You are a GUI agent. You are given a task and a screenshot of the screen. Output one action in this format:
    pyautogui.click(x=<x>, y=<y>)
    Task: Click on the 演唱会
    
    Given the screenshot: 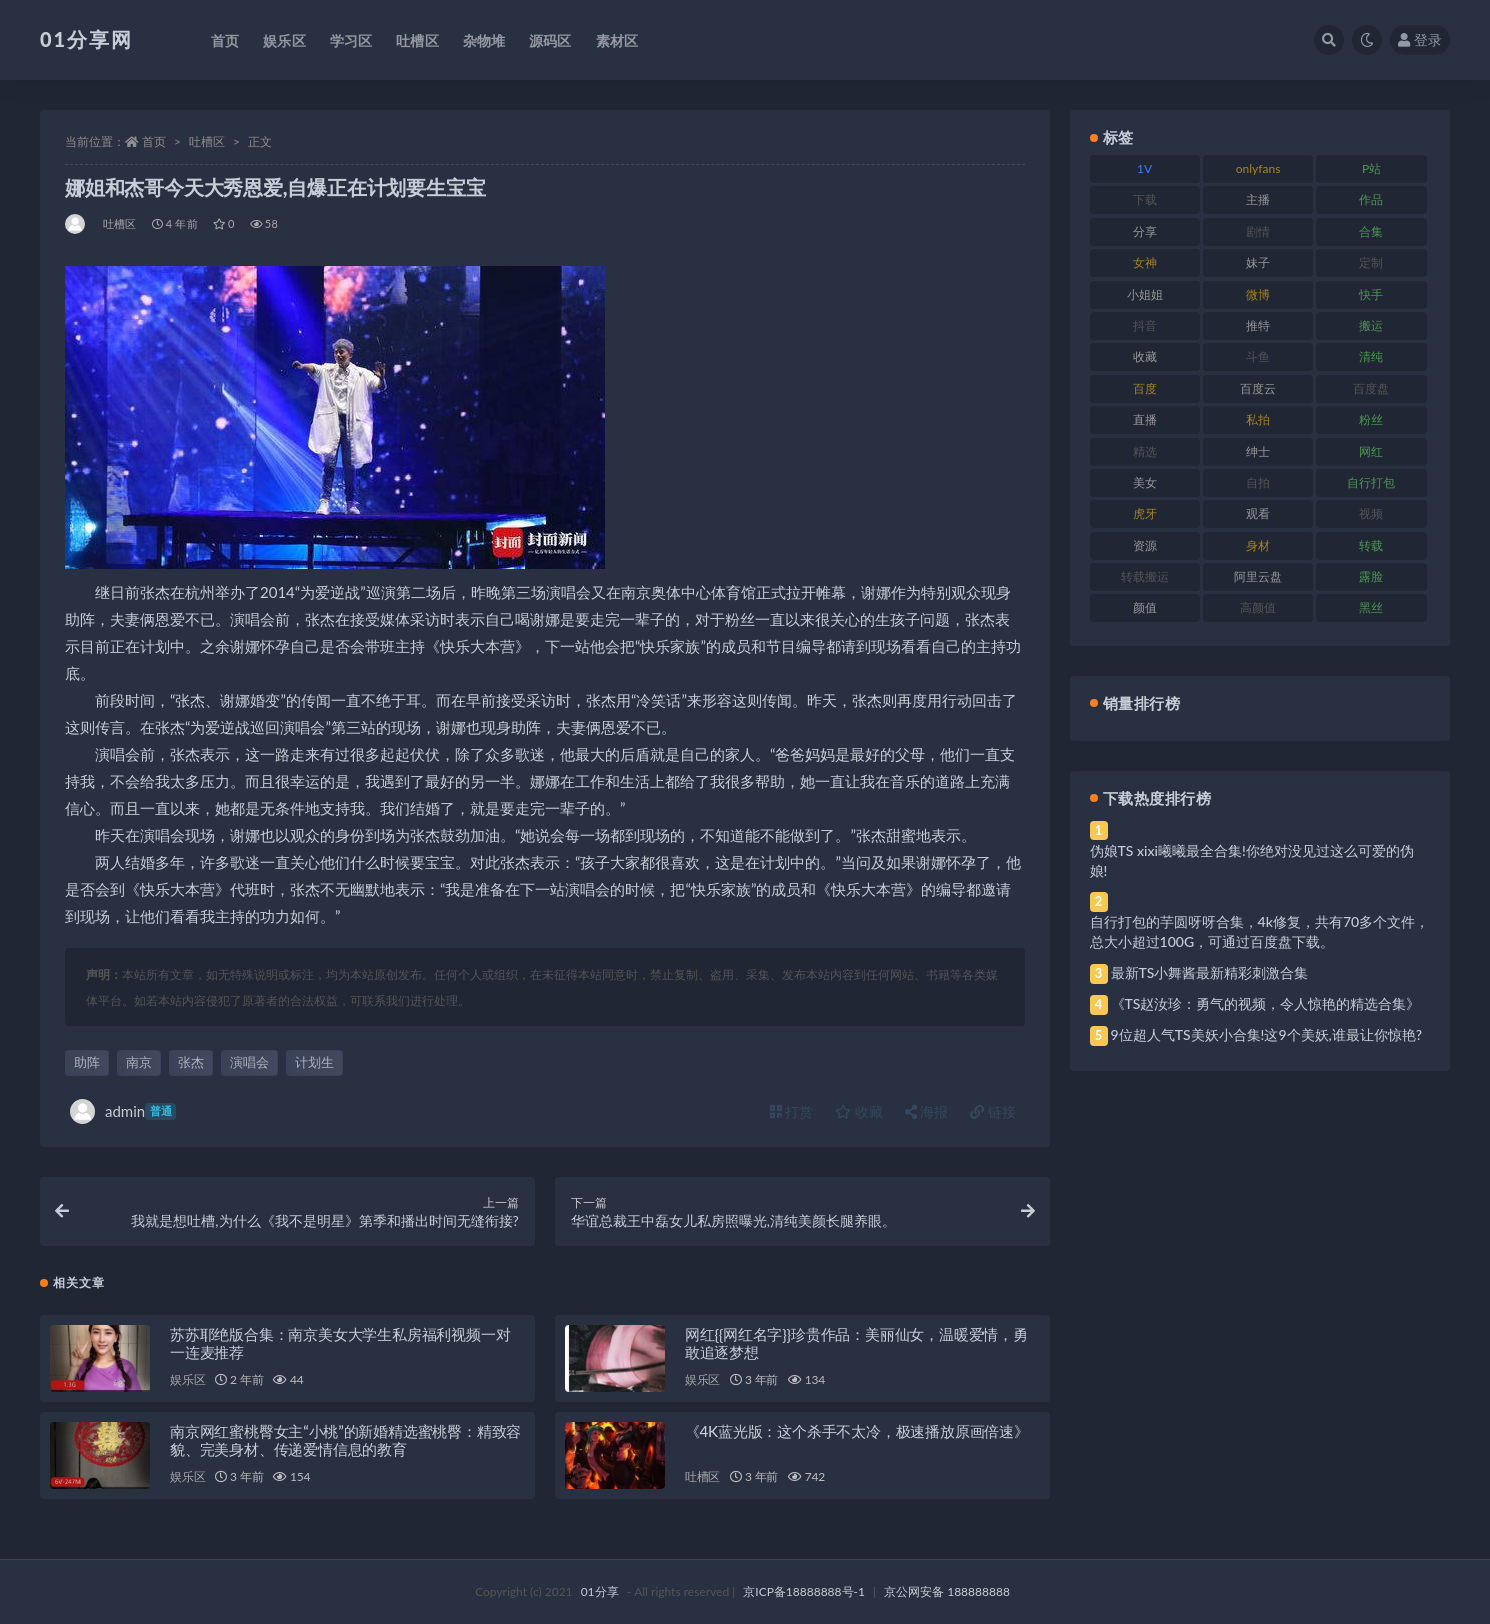 What is the action you would take?
    pyautogui.click(x=249, y=1062)
    